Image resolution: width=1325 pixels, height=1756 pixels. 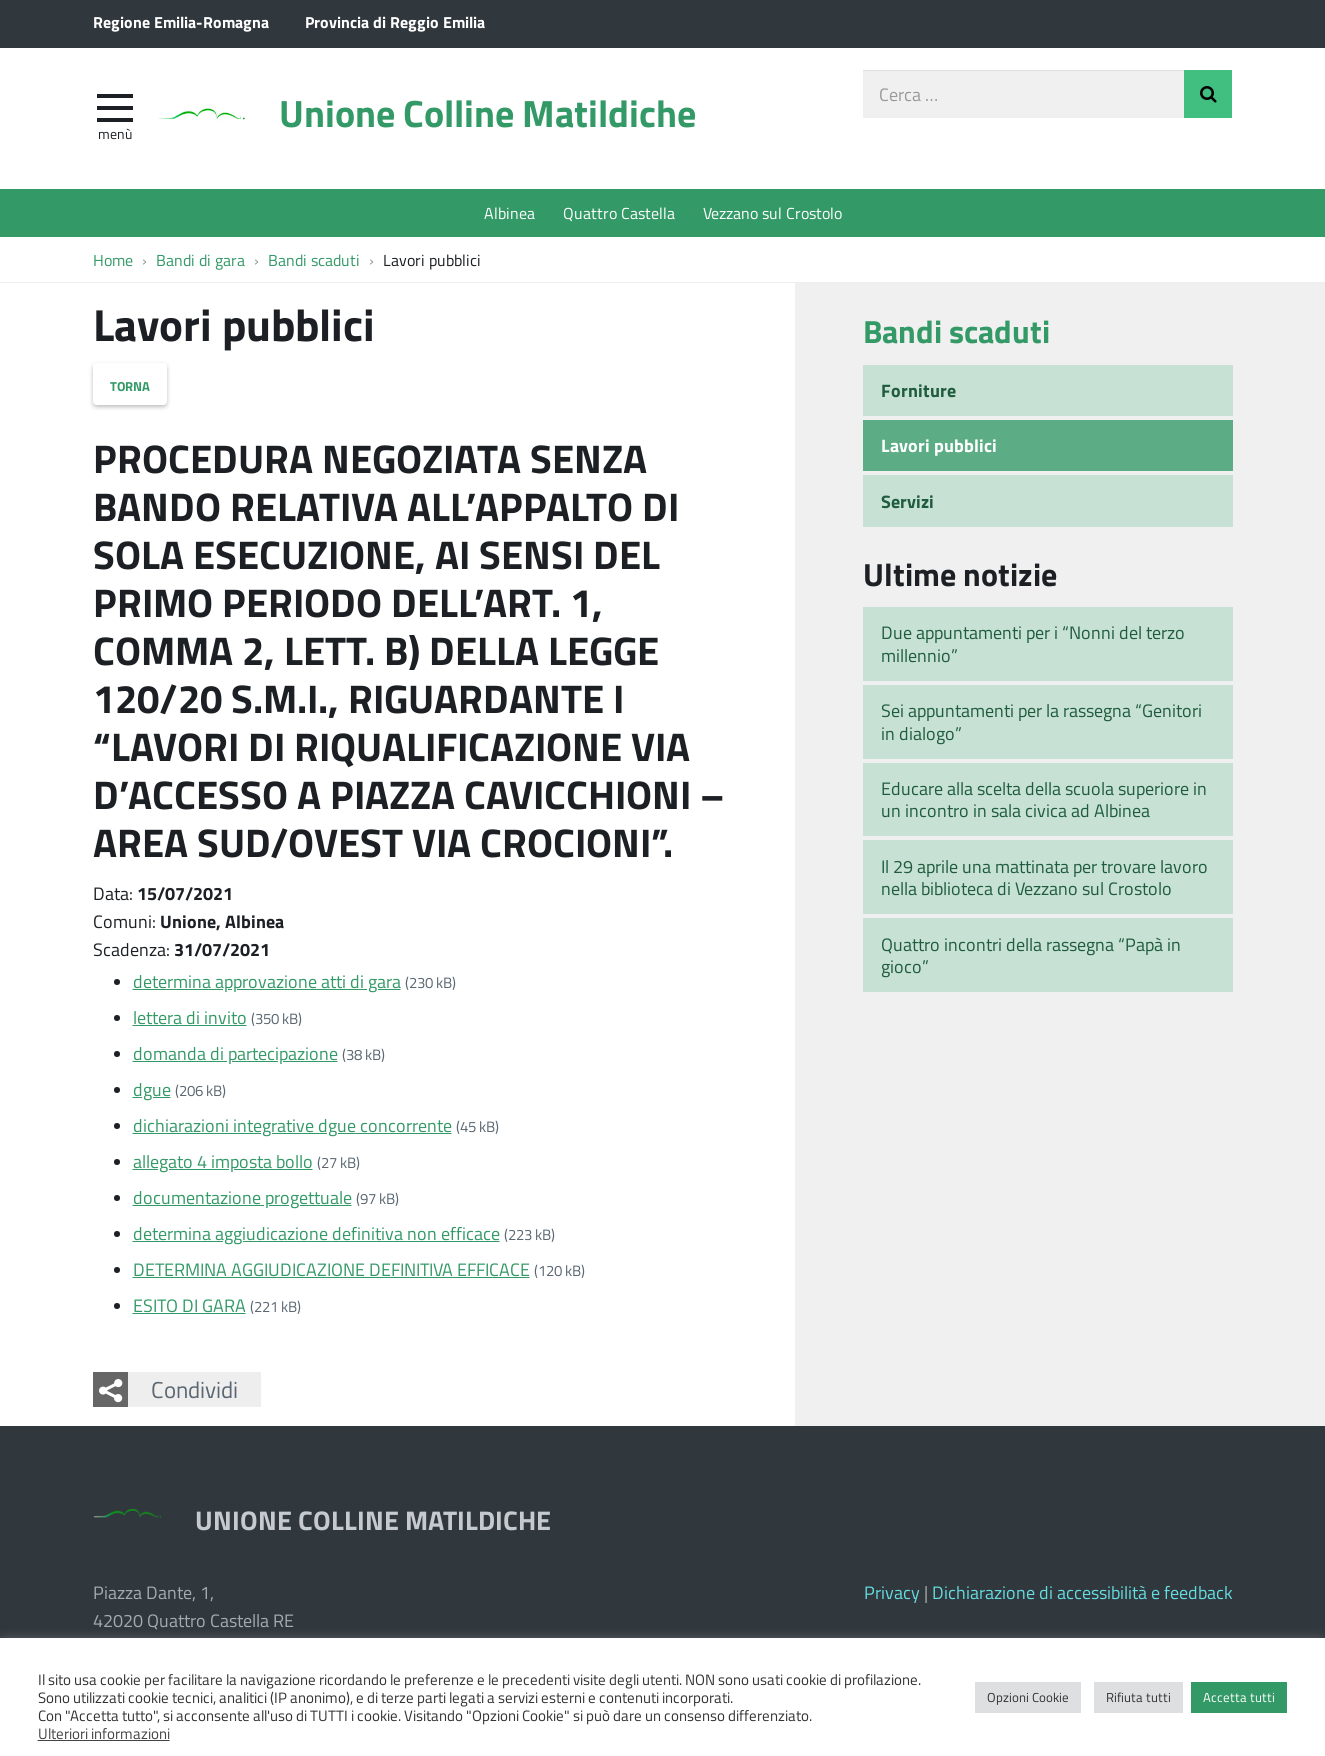 I want to click on Menù, so click(x=115, y=133).